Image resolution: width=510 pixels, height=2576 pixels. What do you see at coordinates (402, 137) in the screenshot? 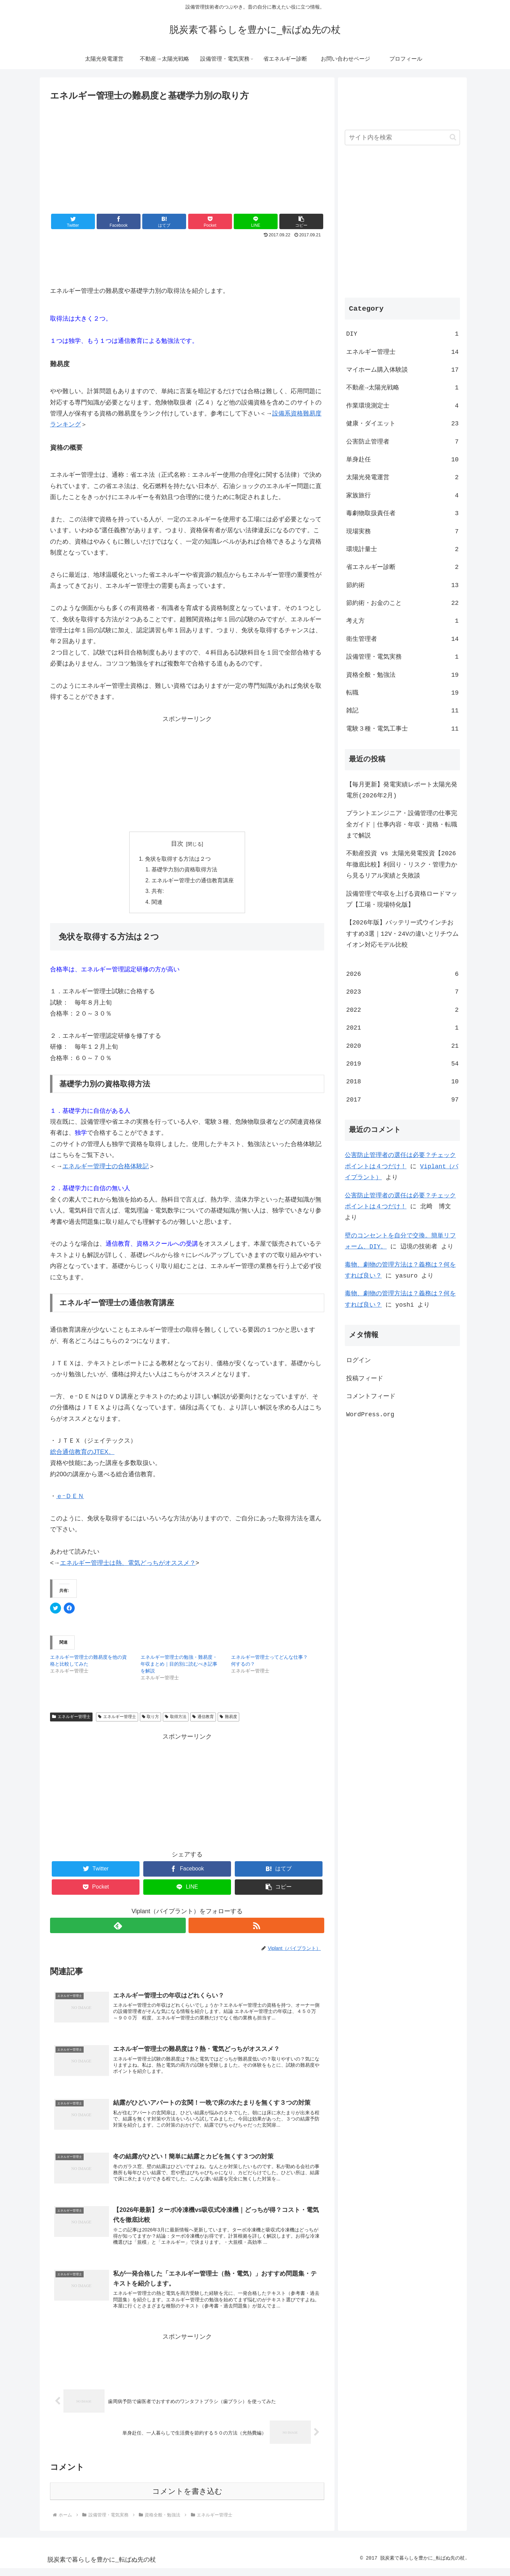
I see `[input]` at bounding box center [402, 137].